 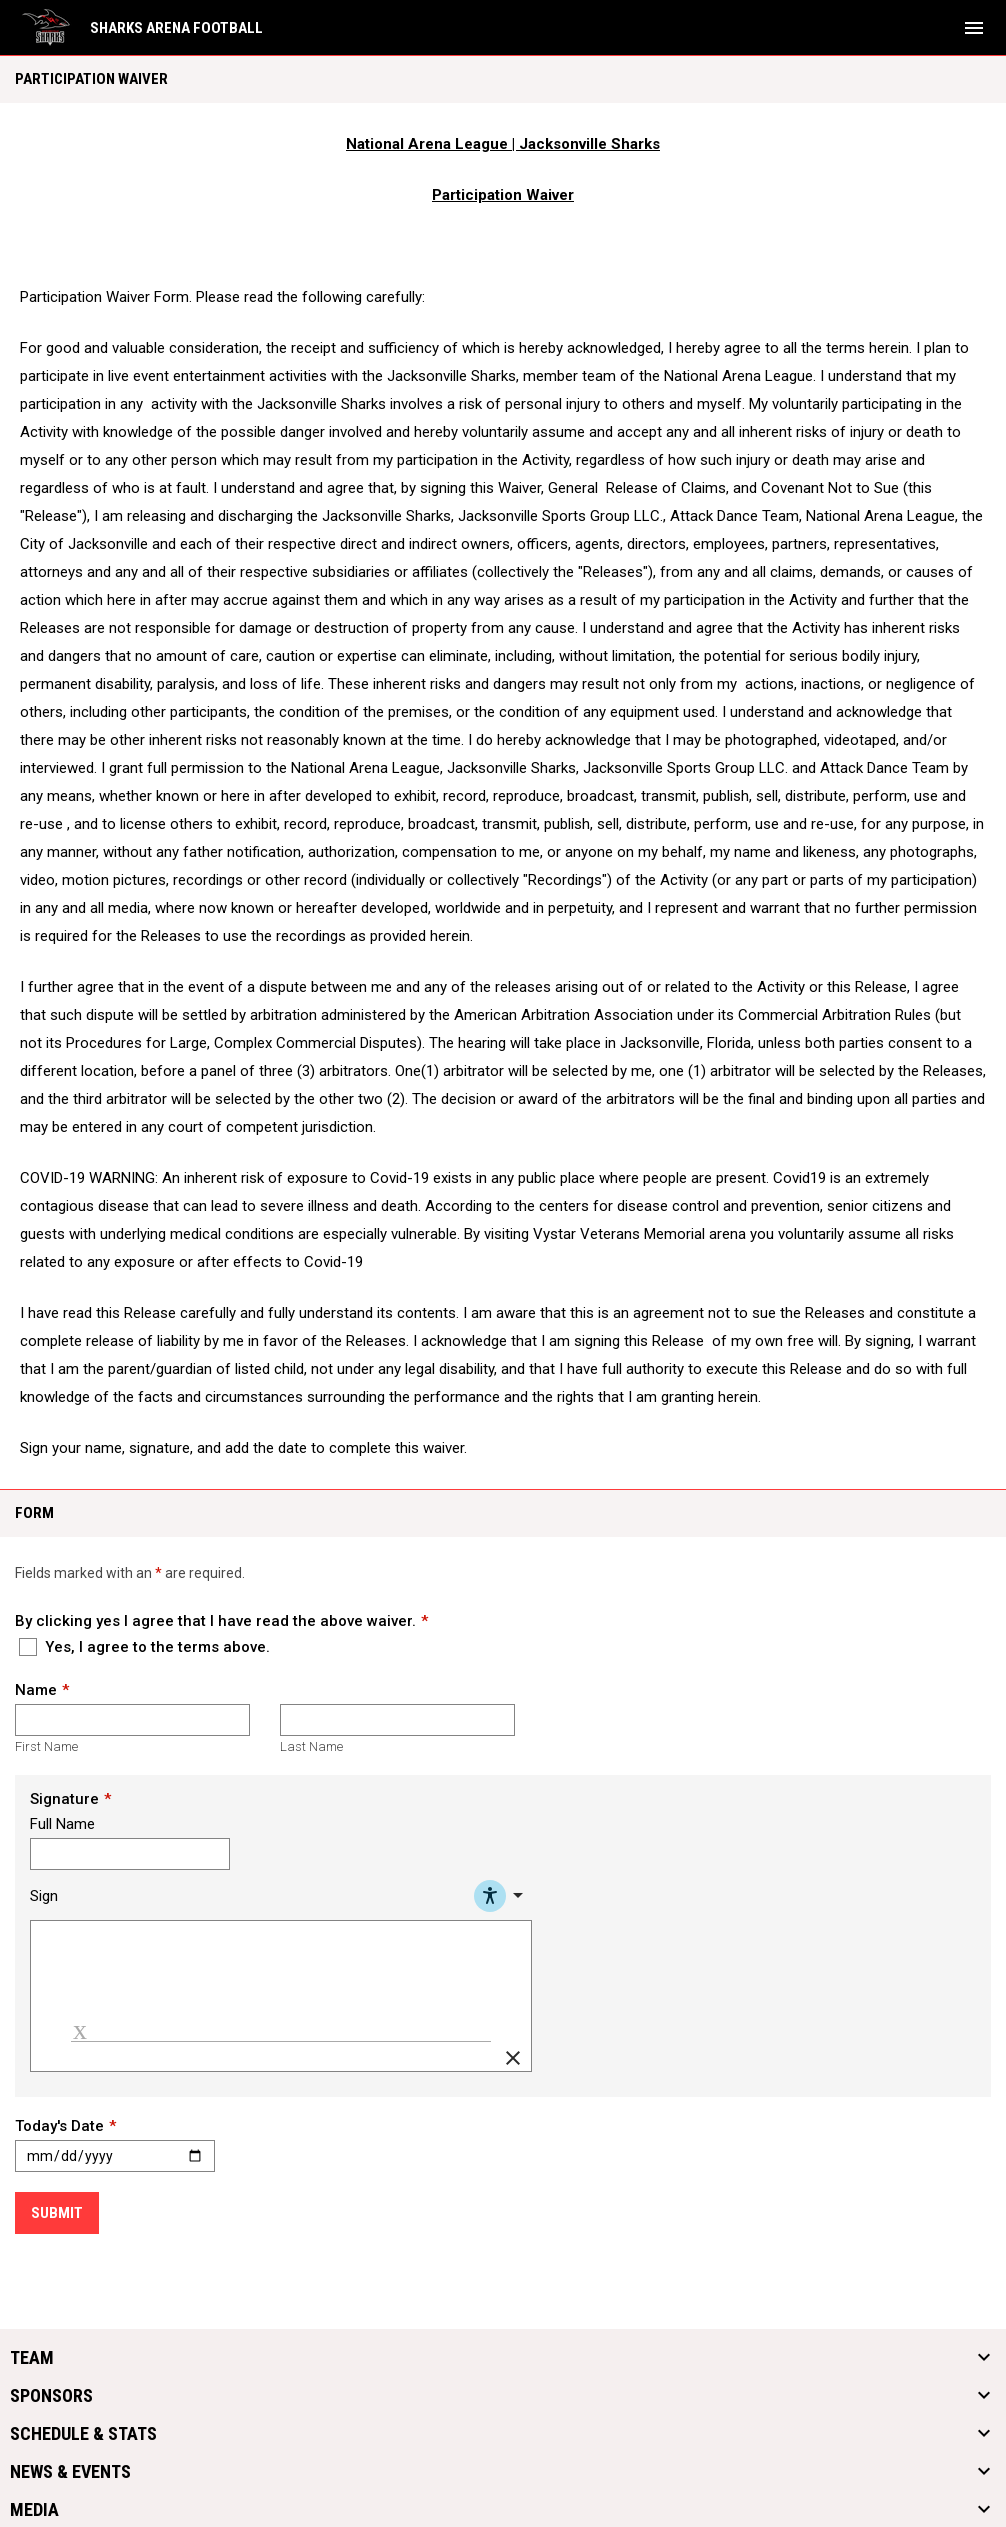 What do you see at coordinates (51, 2396) in the screenshot?
I see `Sponsors [button]` at bounding box center [51, 2396].